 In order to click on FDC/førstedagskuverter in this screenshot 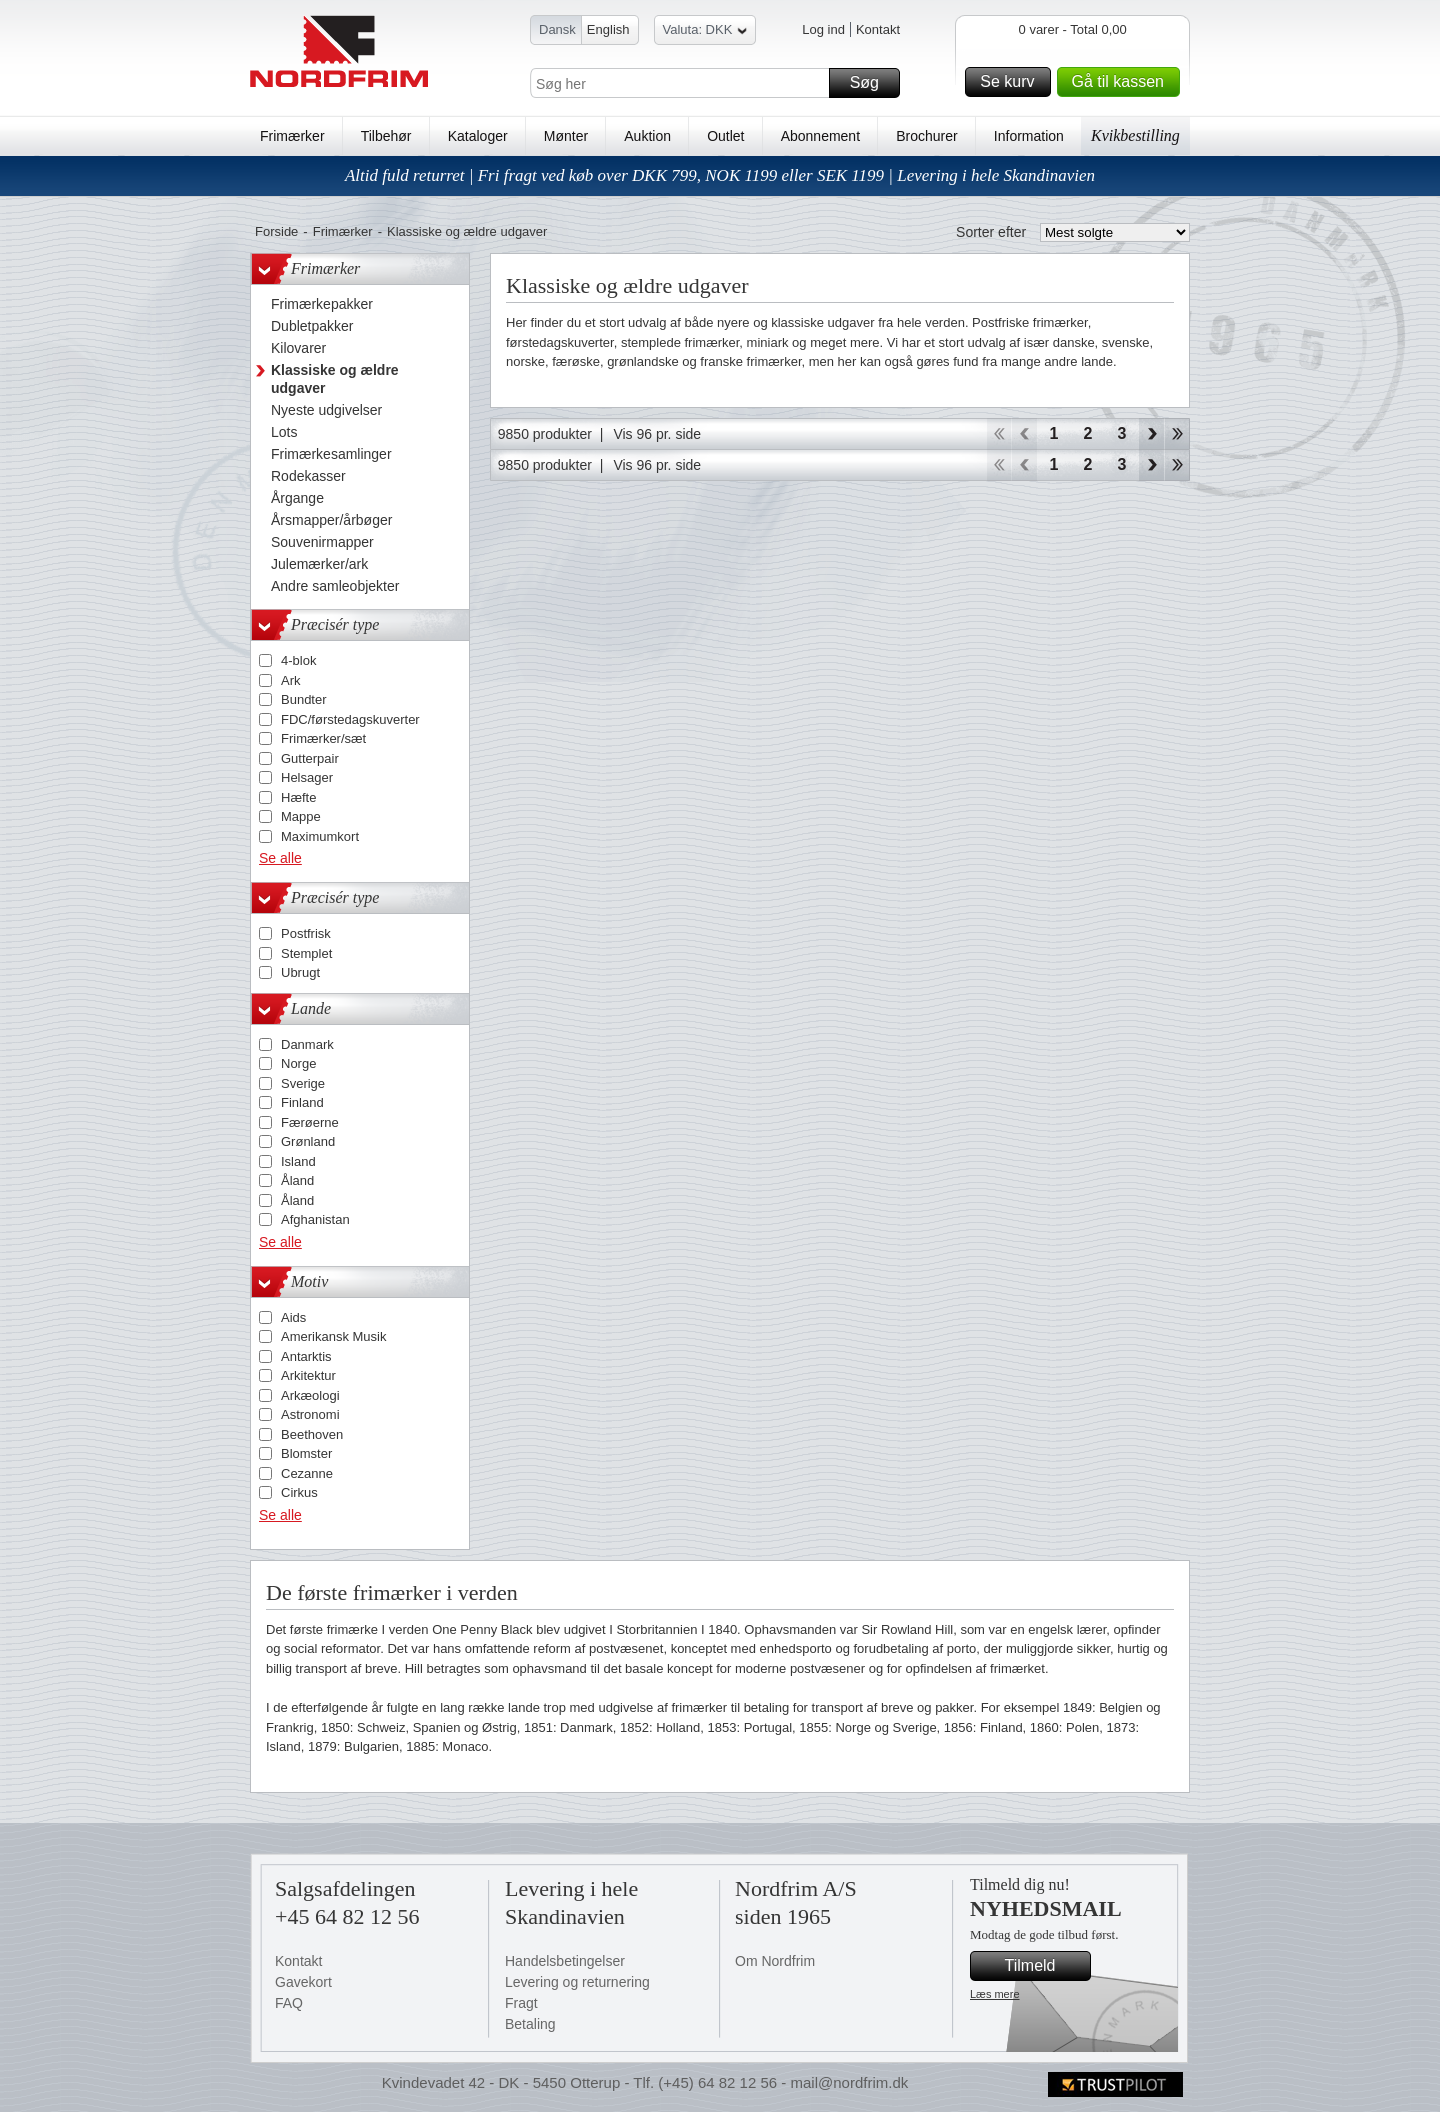, I will do `click(350, 719)`.